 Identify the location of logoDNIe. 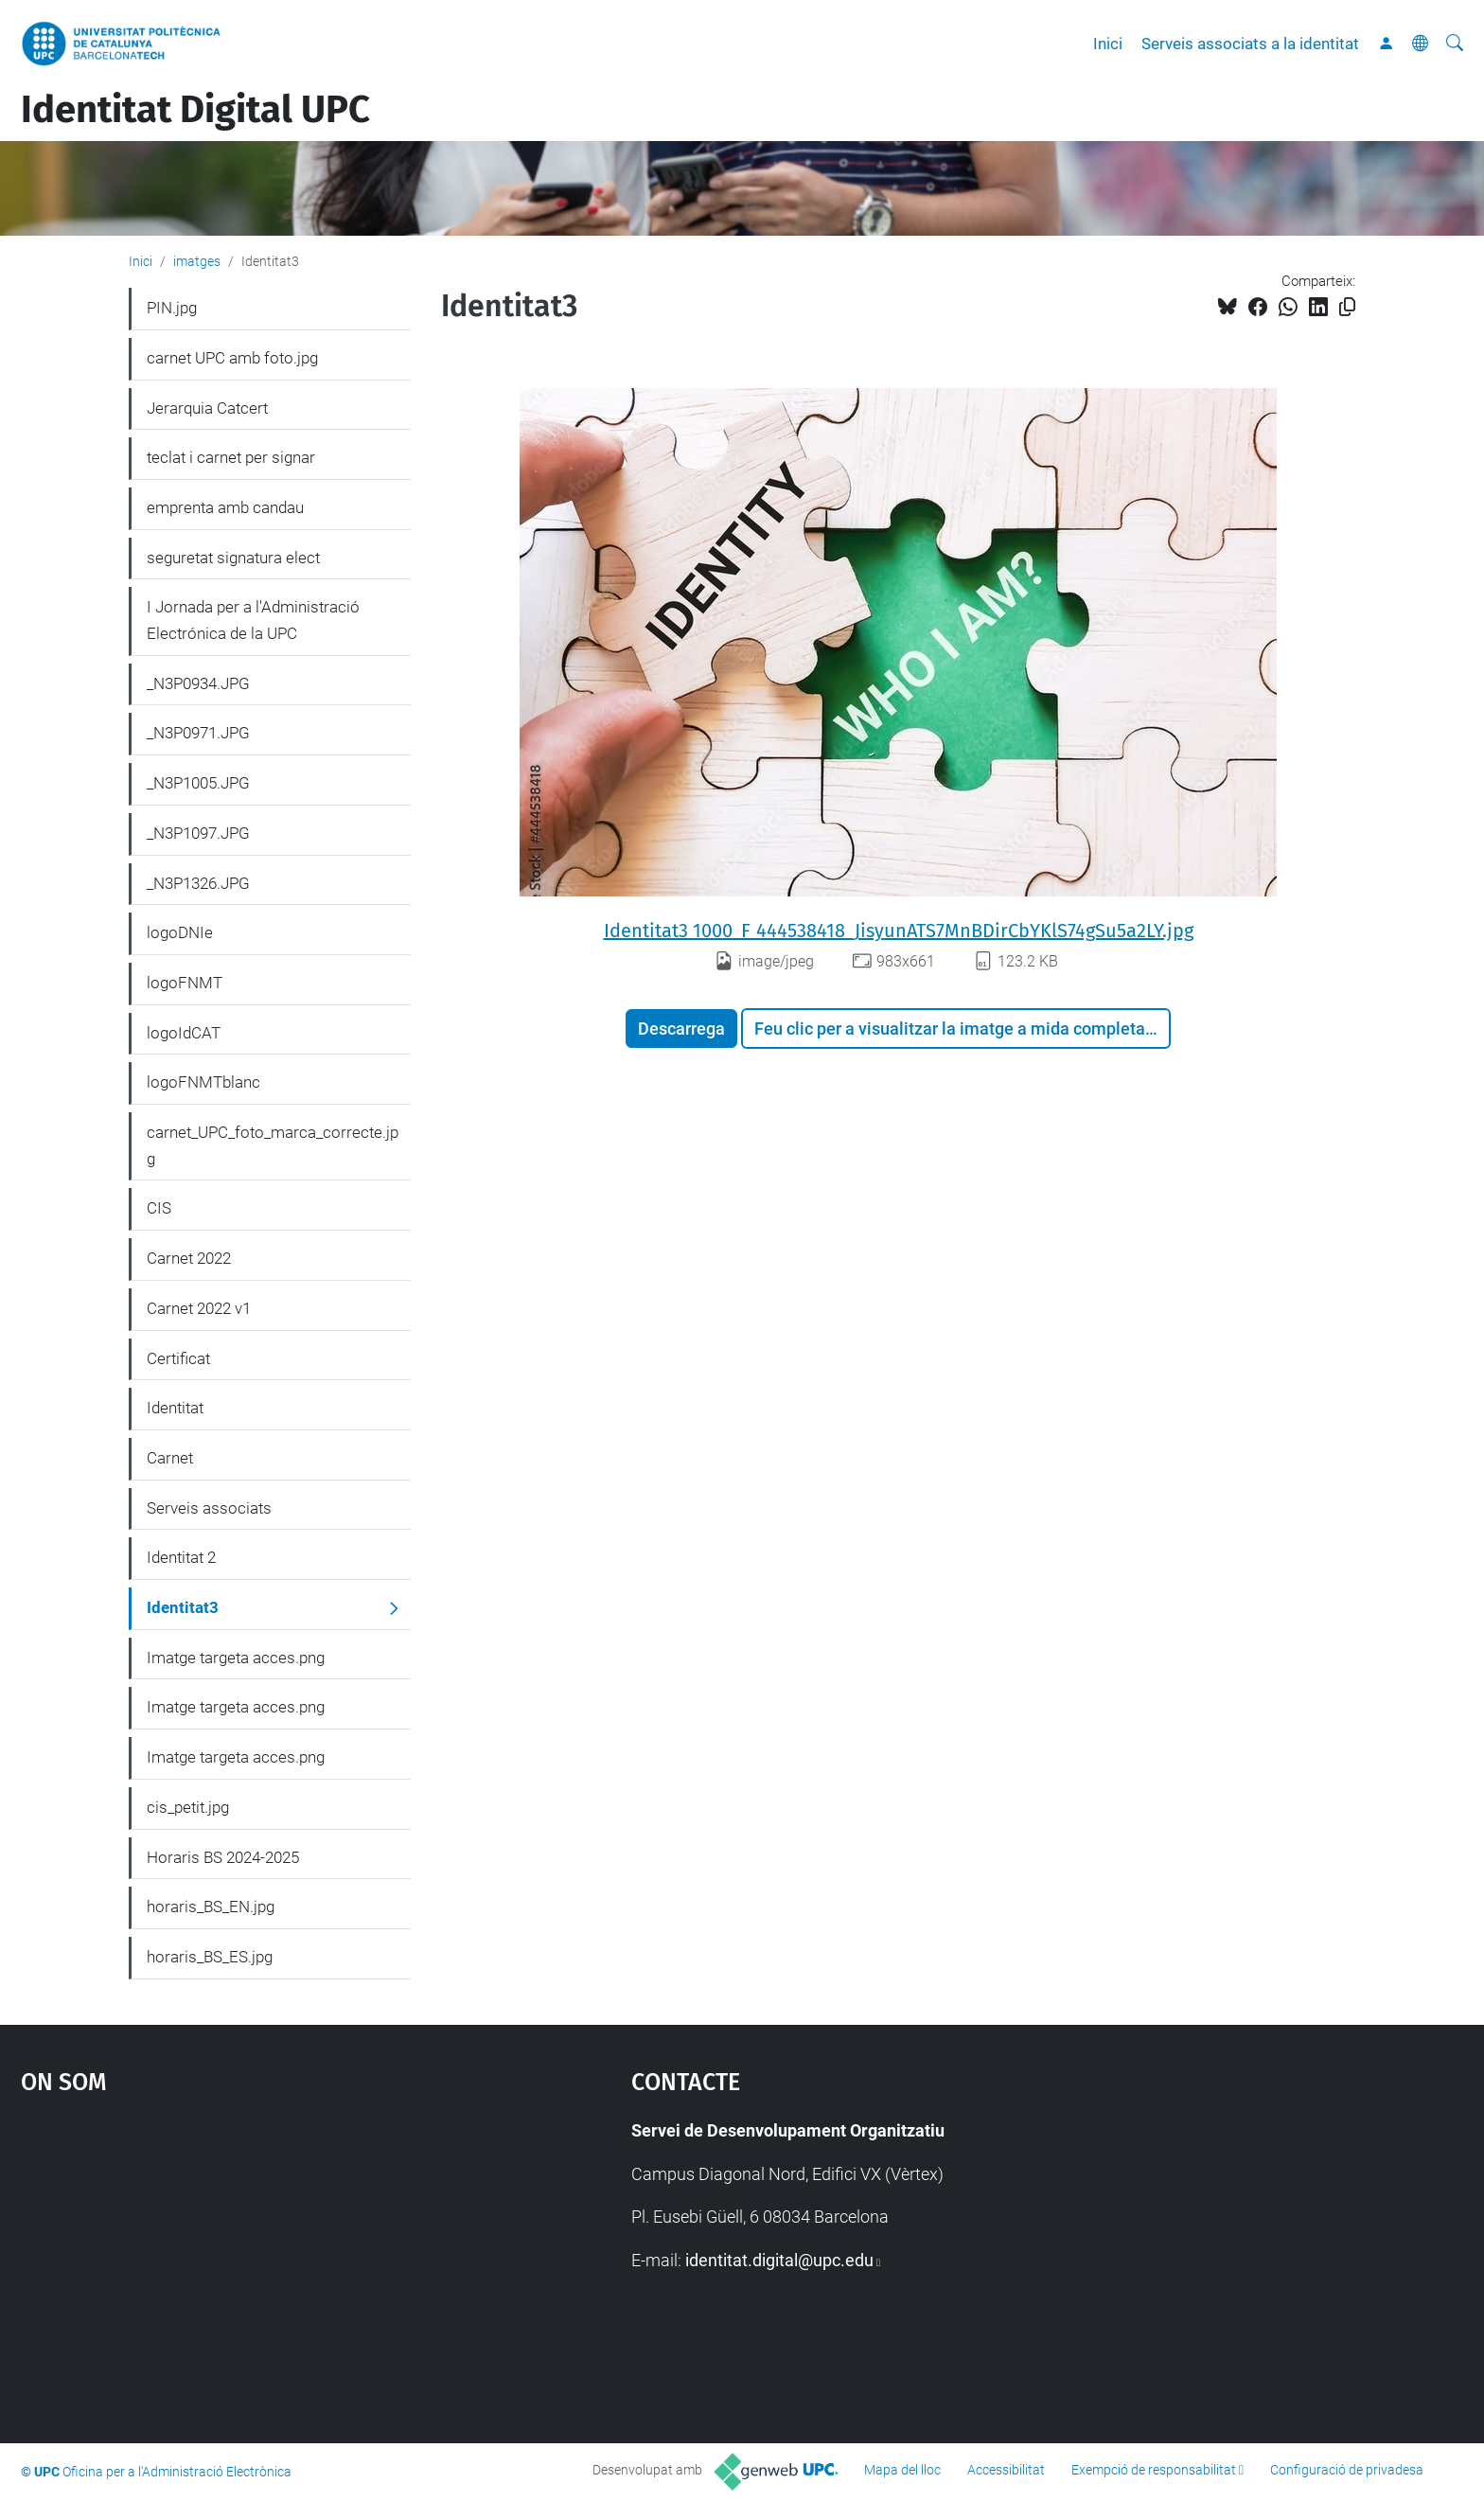
(180, 932).